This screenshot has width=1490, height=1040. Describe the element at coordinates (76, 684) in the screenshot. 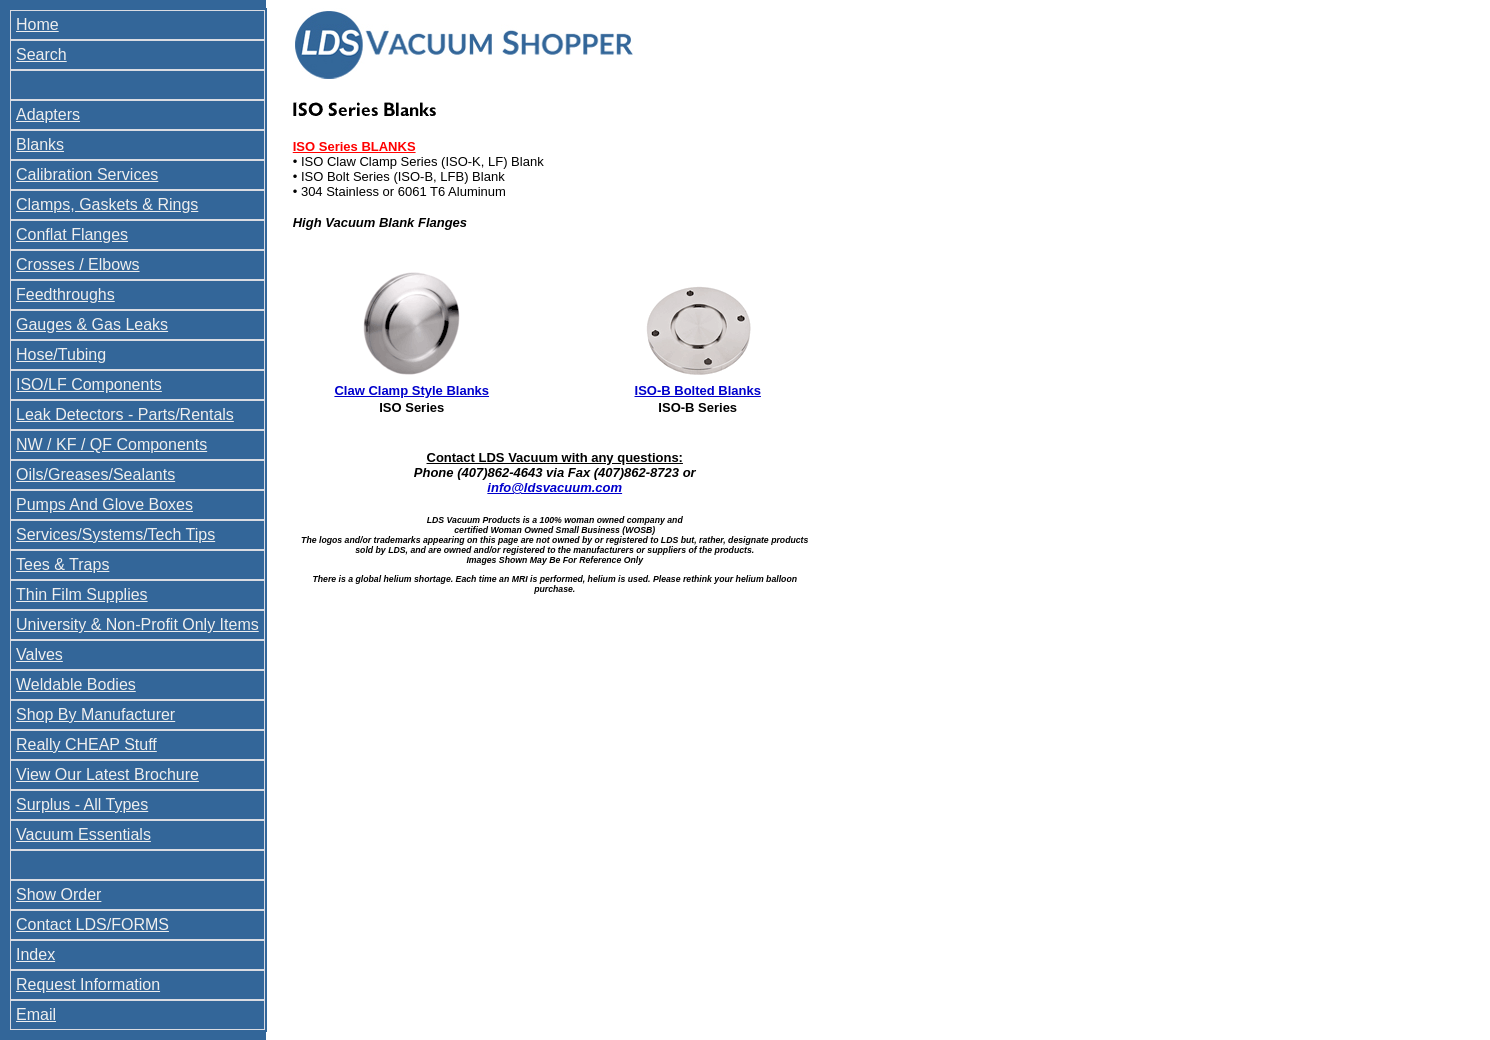

I see `Weldable Bodies` at that location.